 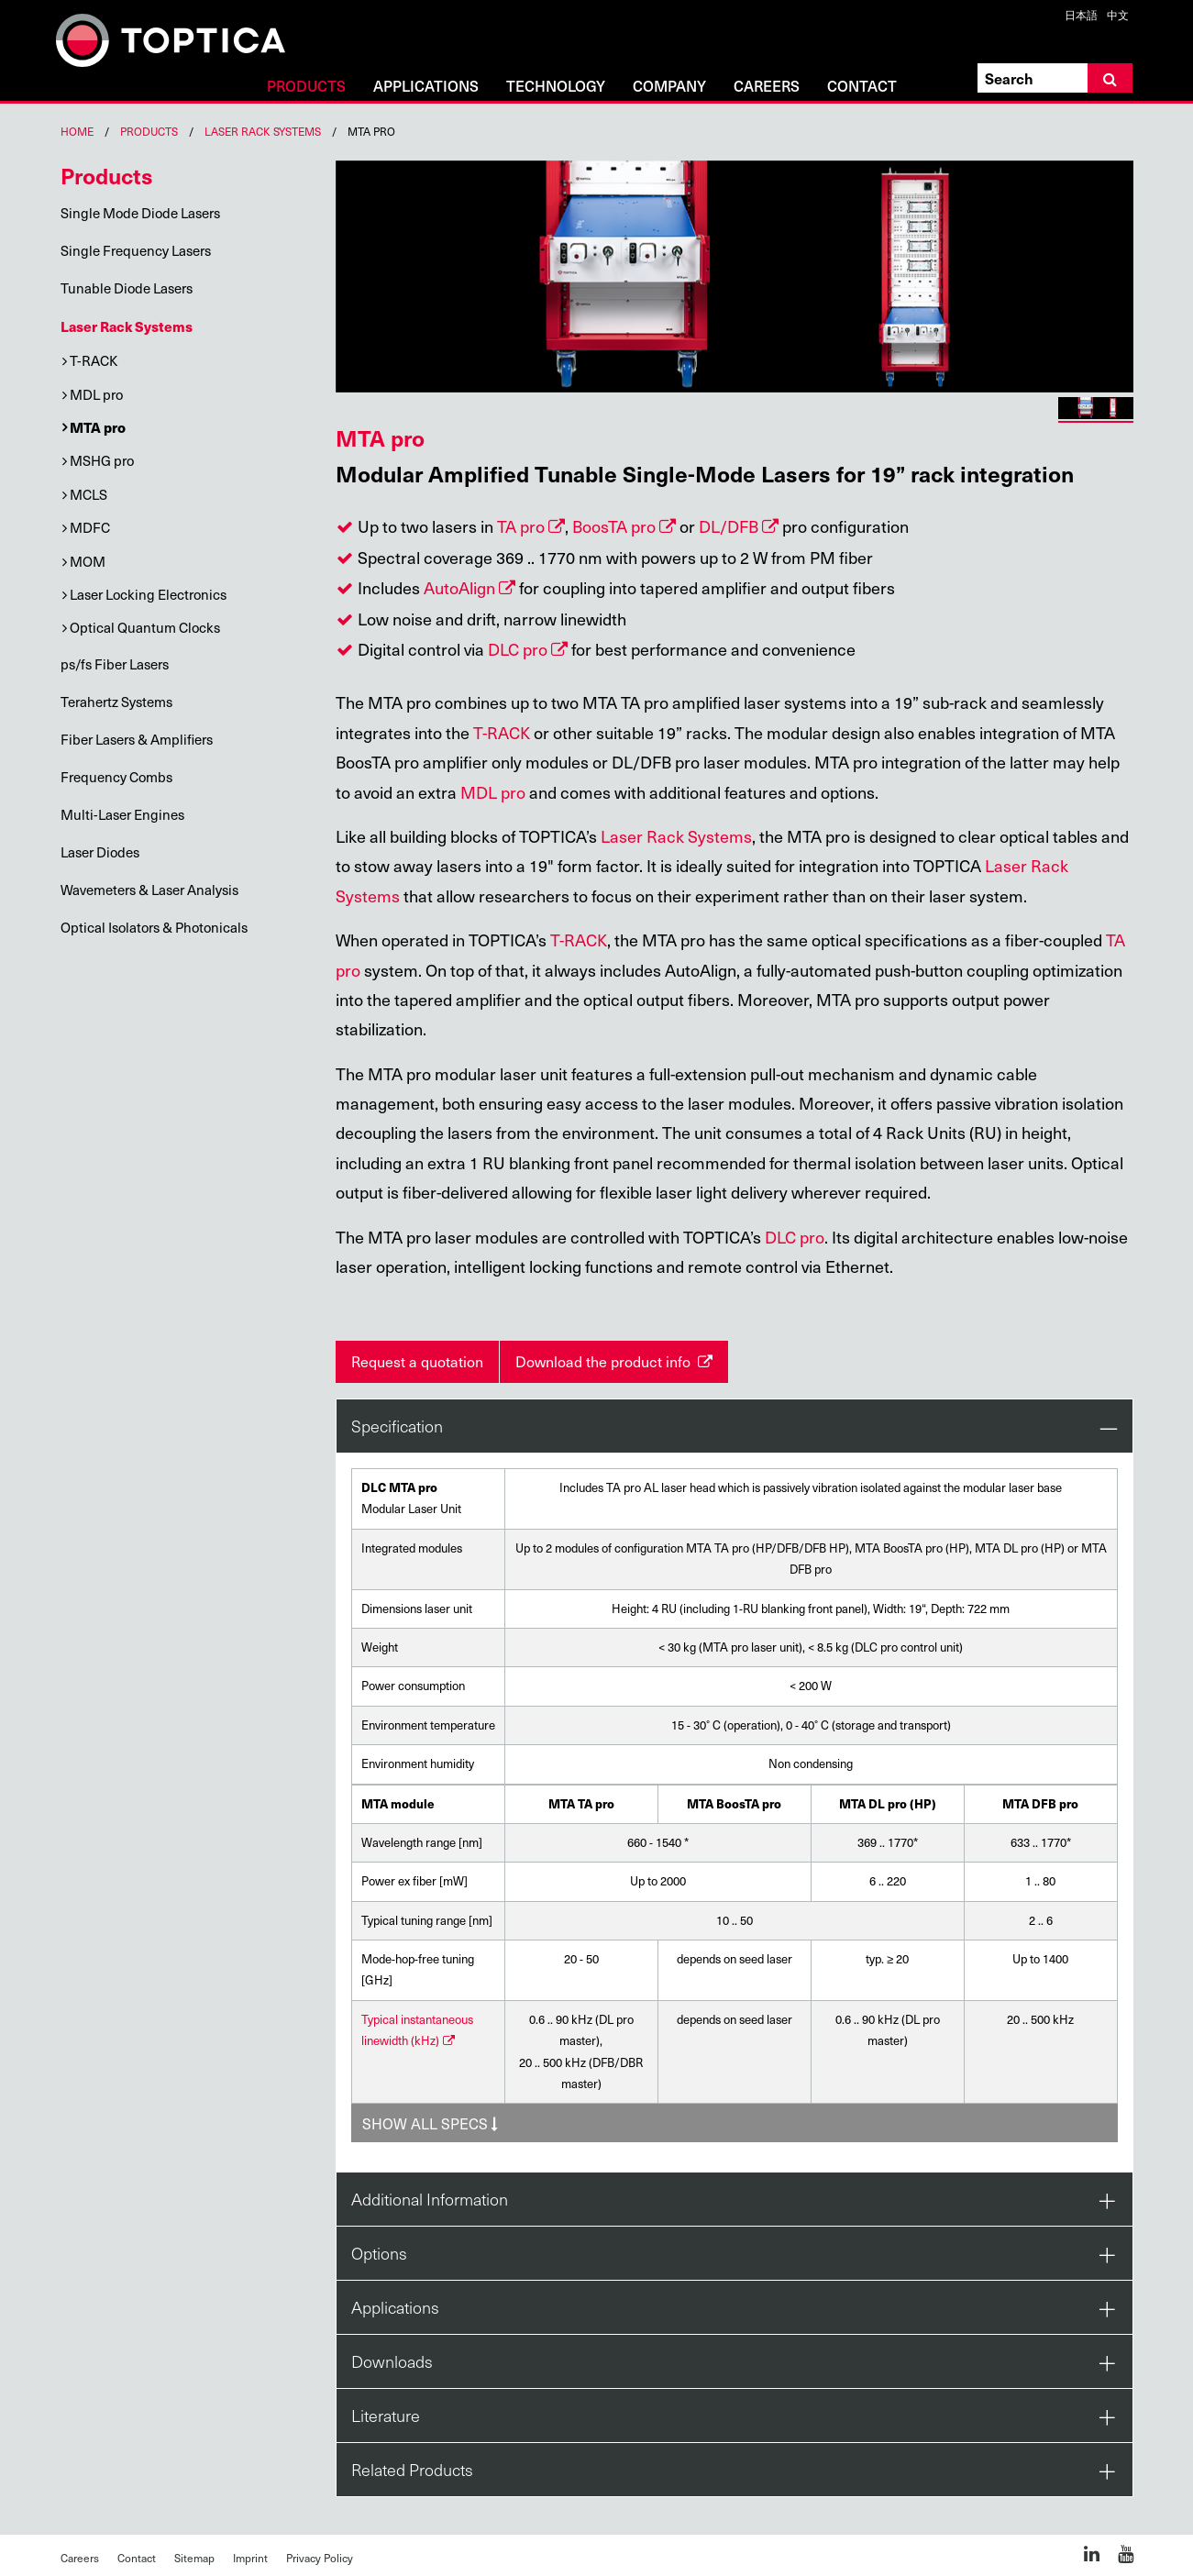 I want to click on Request a quotation, so click(x=417, y=1361).